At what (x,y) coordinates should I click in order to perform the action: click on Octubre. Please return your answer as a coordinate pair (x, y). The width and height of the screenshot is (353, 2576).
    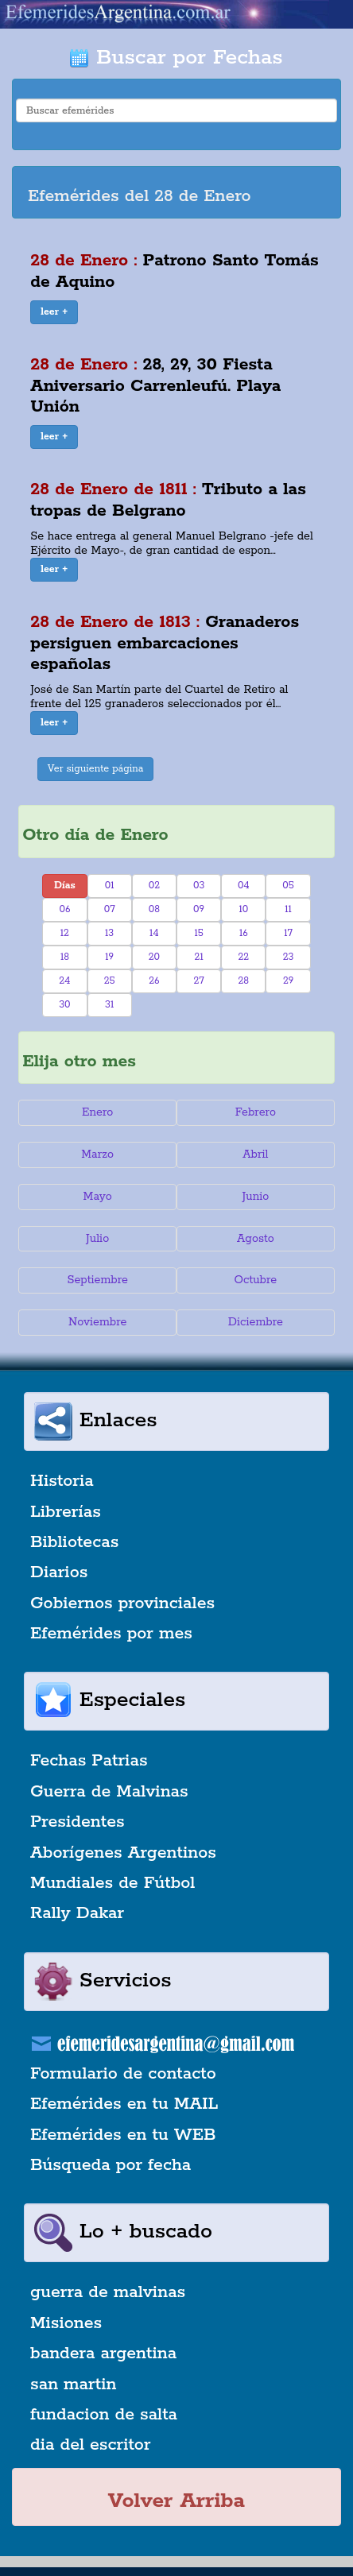
    Looking at the image, I should click on (256, 1280).